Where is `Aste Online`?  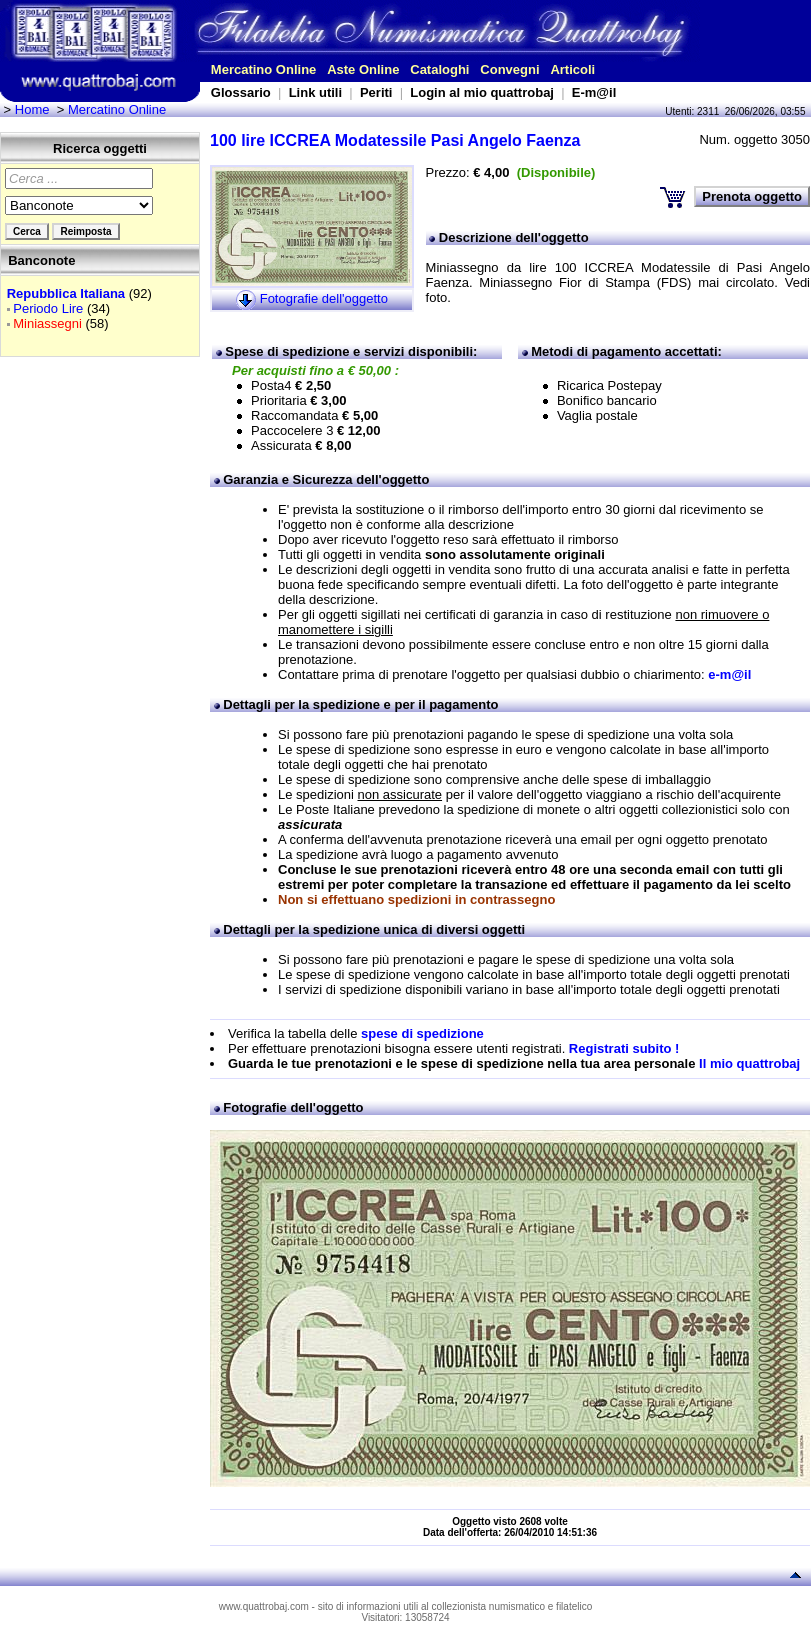
Aste Online is located at coordinates (363, 69).